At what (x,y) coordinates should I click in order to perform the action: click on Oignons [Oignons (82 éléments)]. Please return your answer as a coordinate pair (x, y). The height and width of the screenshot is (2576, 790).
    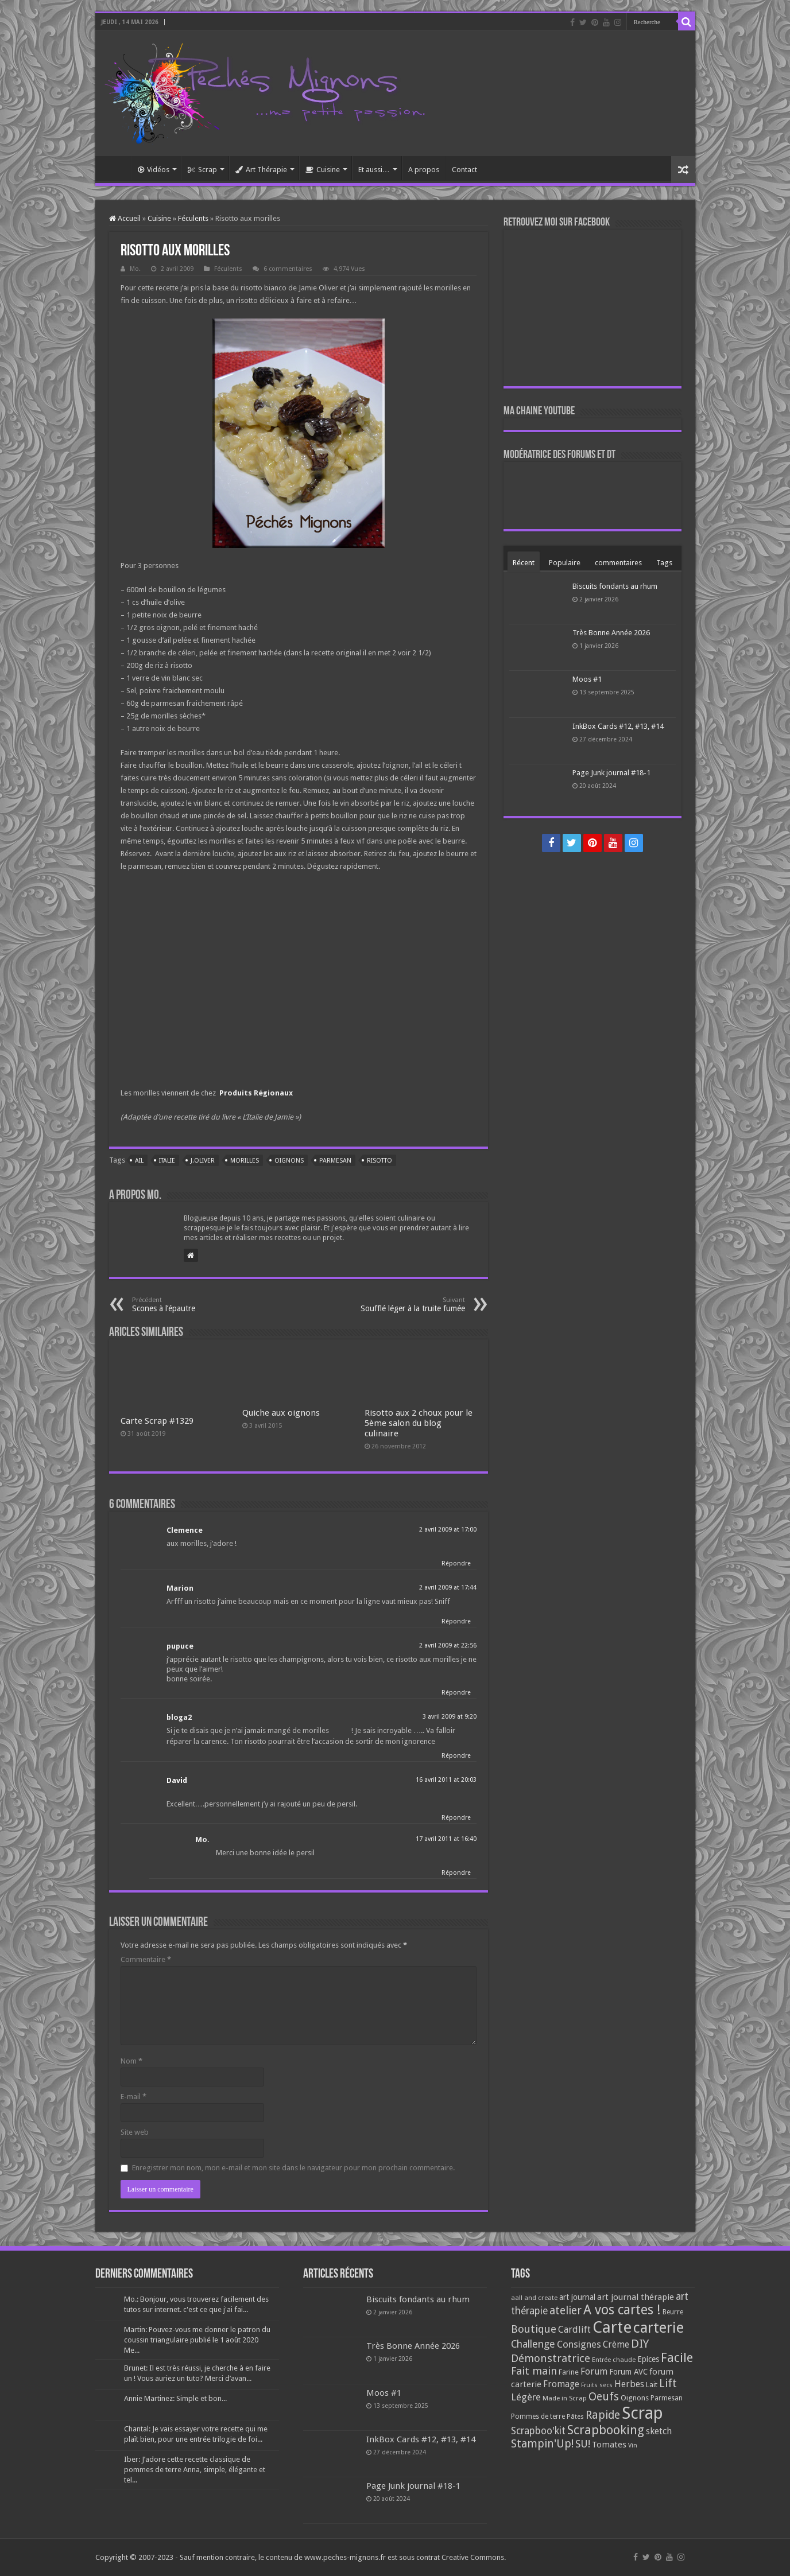
    Looking at the image, I should click on (635, 2398).